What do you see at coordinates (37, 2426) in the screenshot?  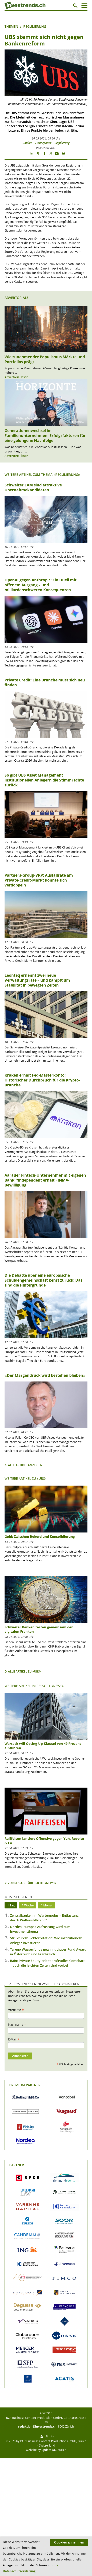 I see `redaktion@investrends.ch` at bounding box center [37, 2426].